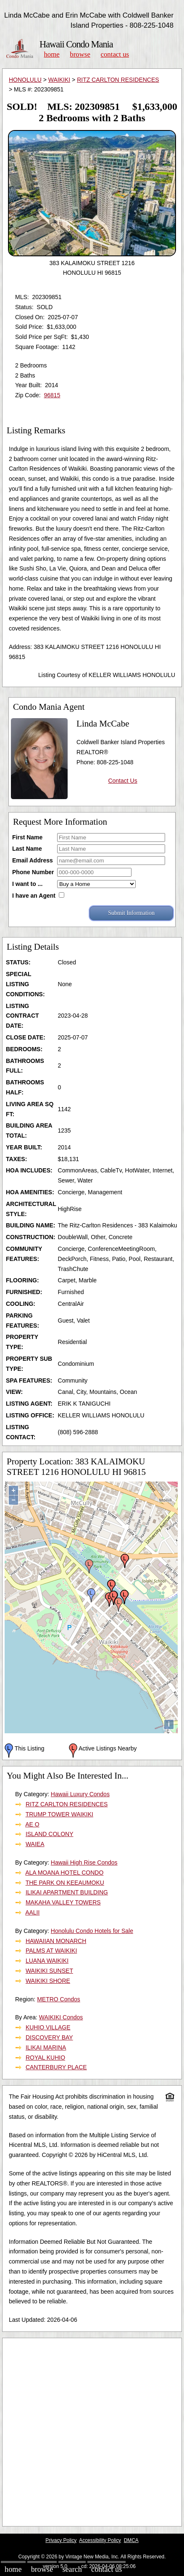  Describe the element at coordinates (58, 1999) in the screenshot. I see `METRO Condos` at that location.